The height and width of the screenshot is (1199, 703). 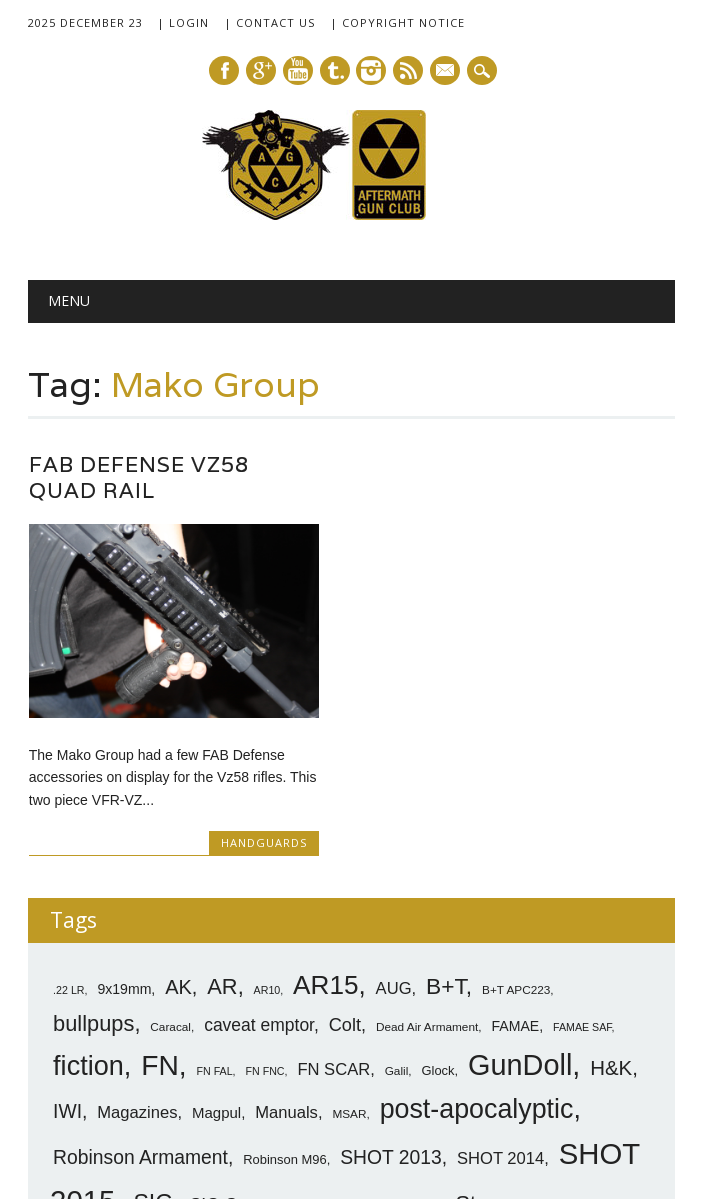 I want to click on FAMAE SAF [FAMAE SAF (6 items)], so click(x=582, y=849).